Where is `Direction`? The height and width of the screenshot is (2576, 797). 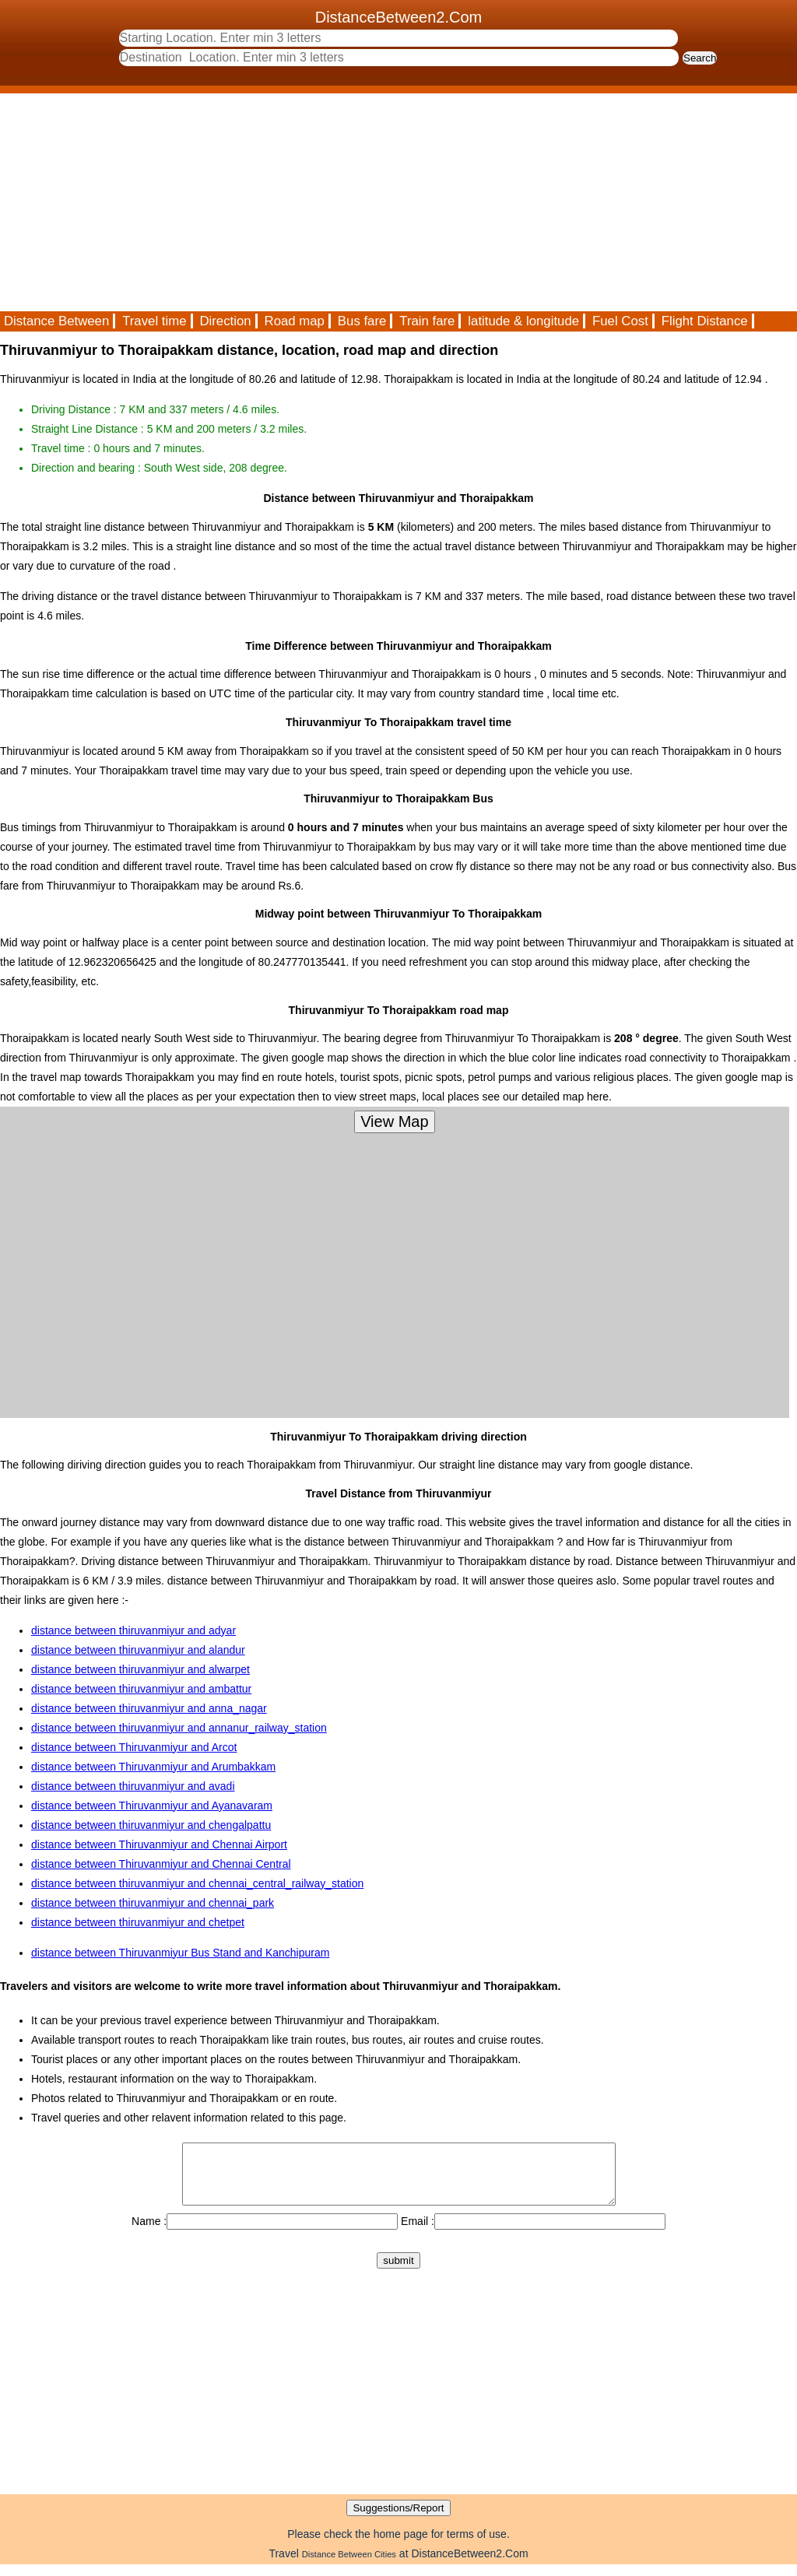 Direction is located at coordinates (225, 321).